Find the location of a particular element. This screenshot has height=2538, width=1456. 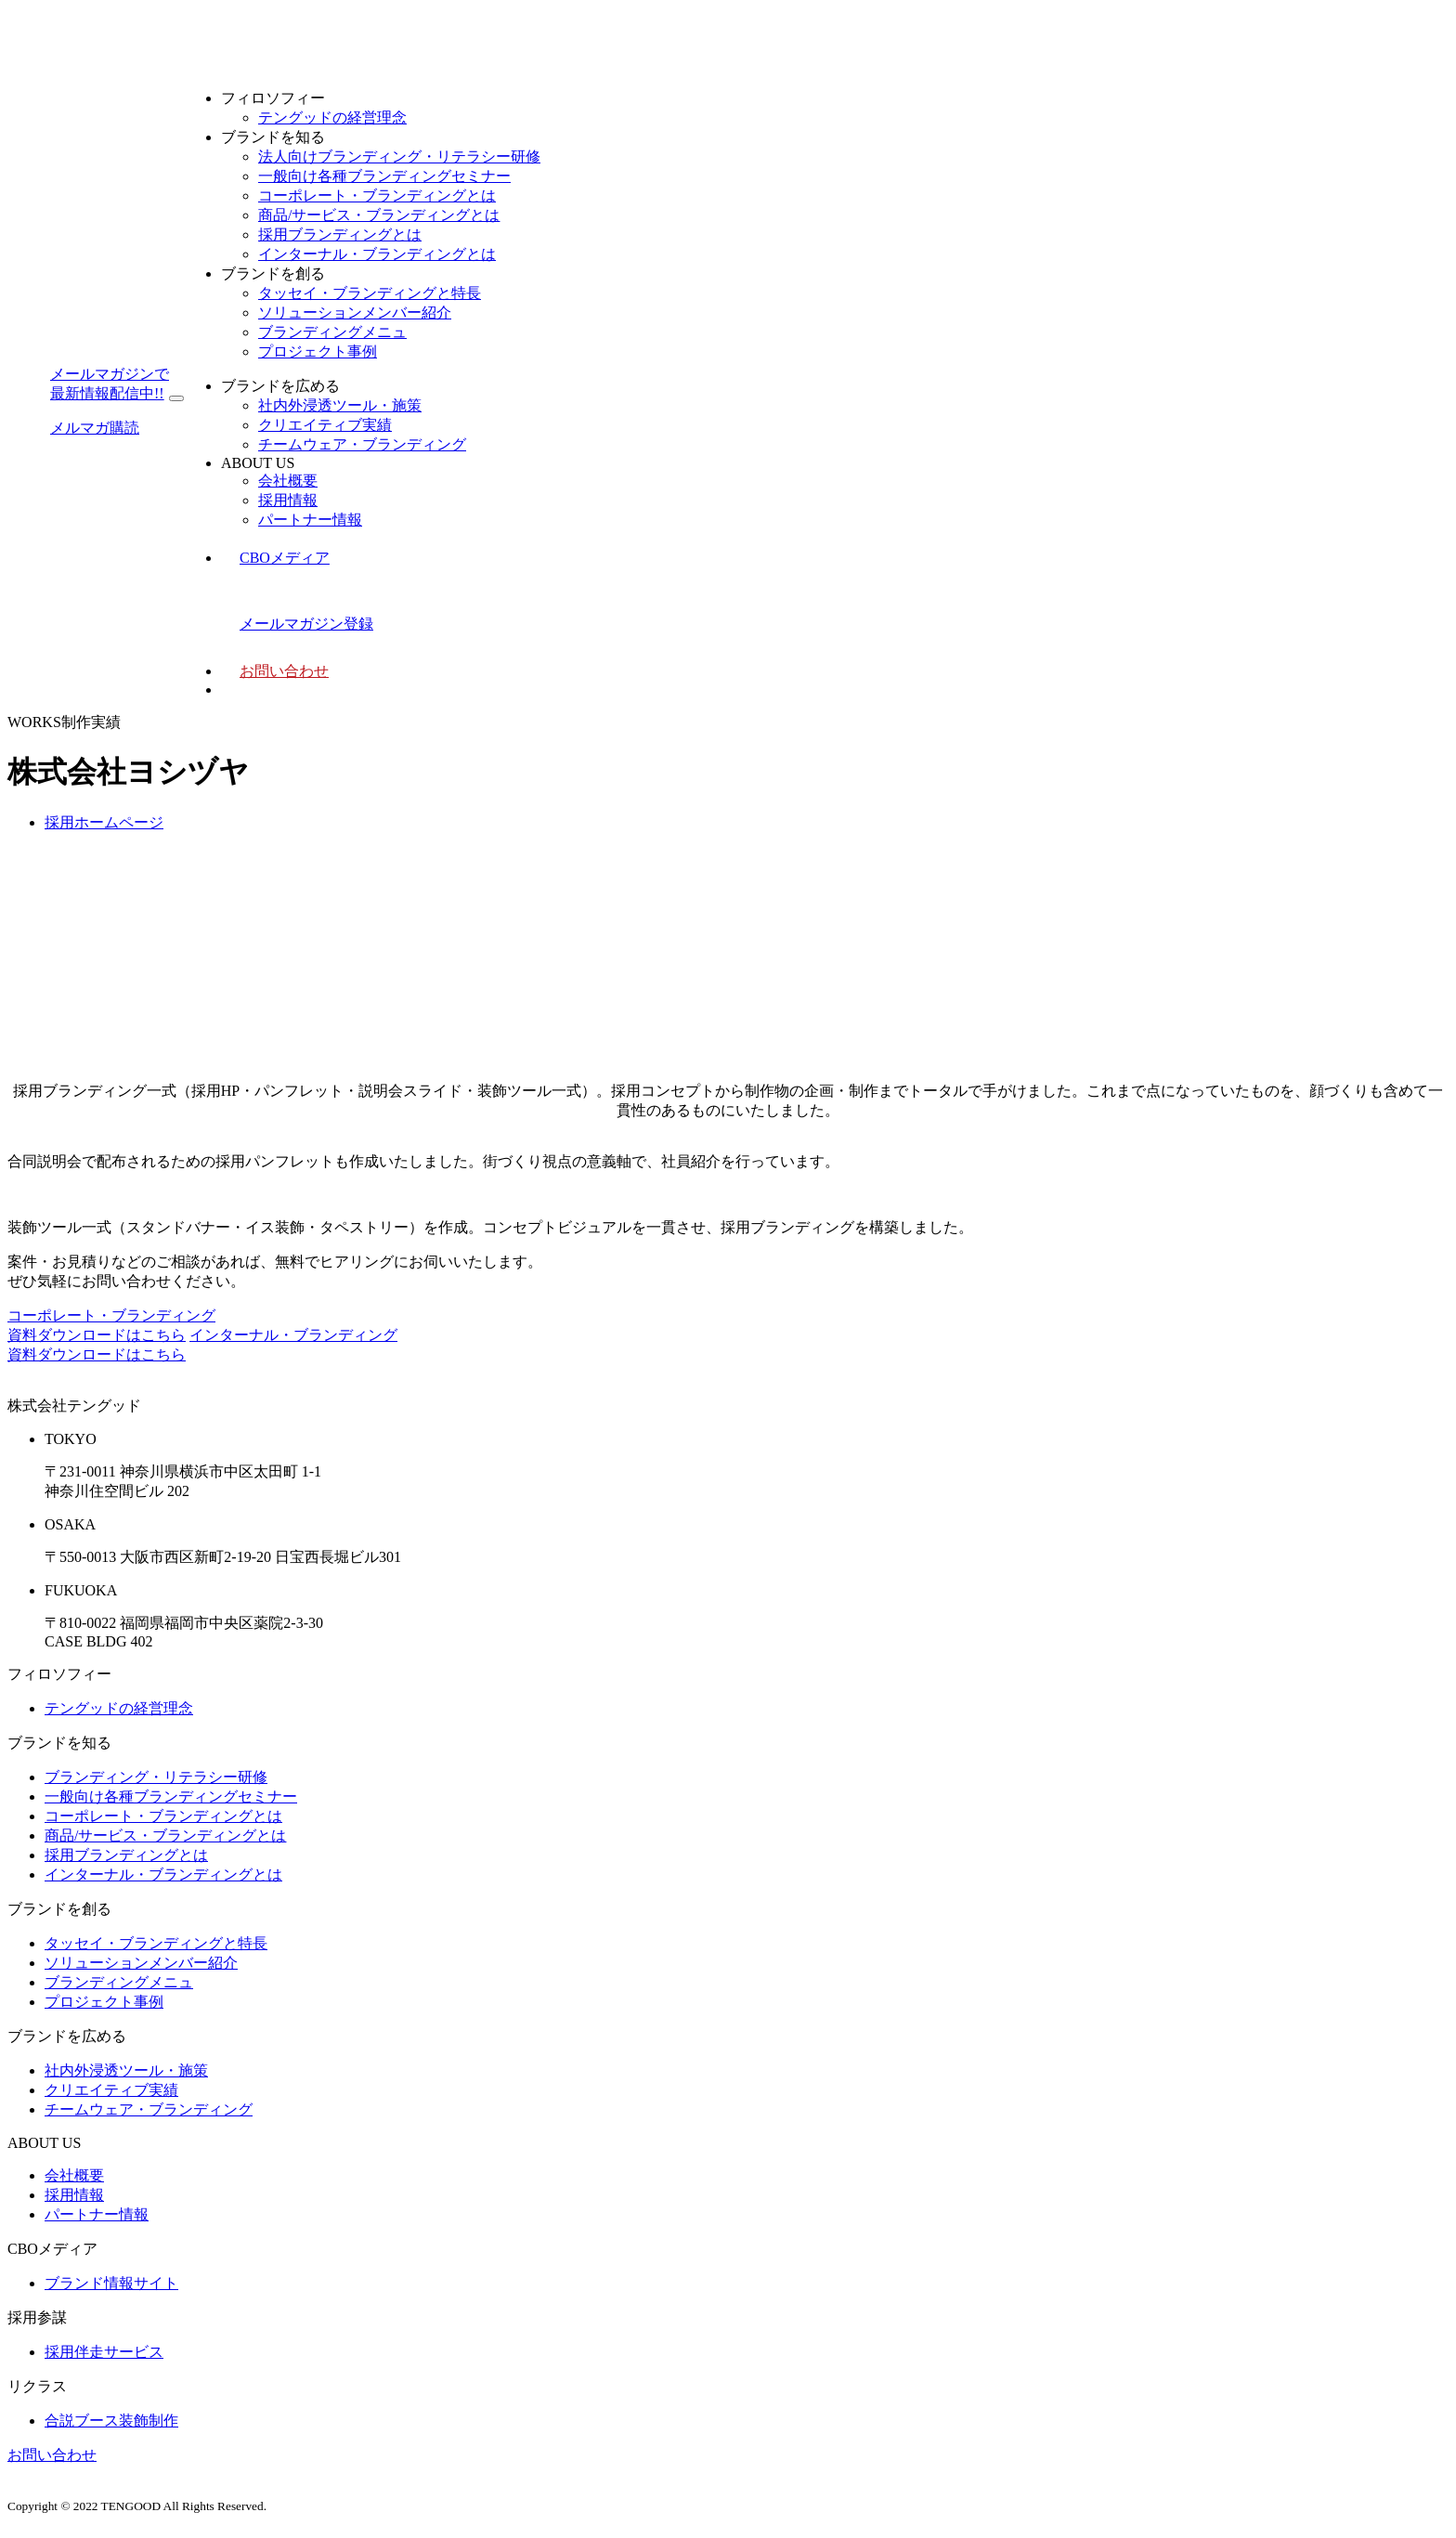

お問い合わせ is located at coordinates (284, 671).